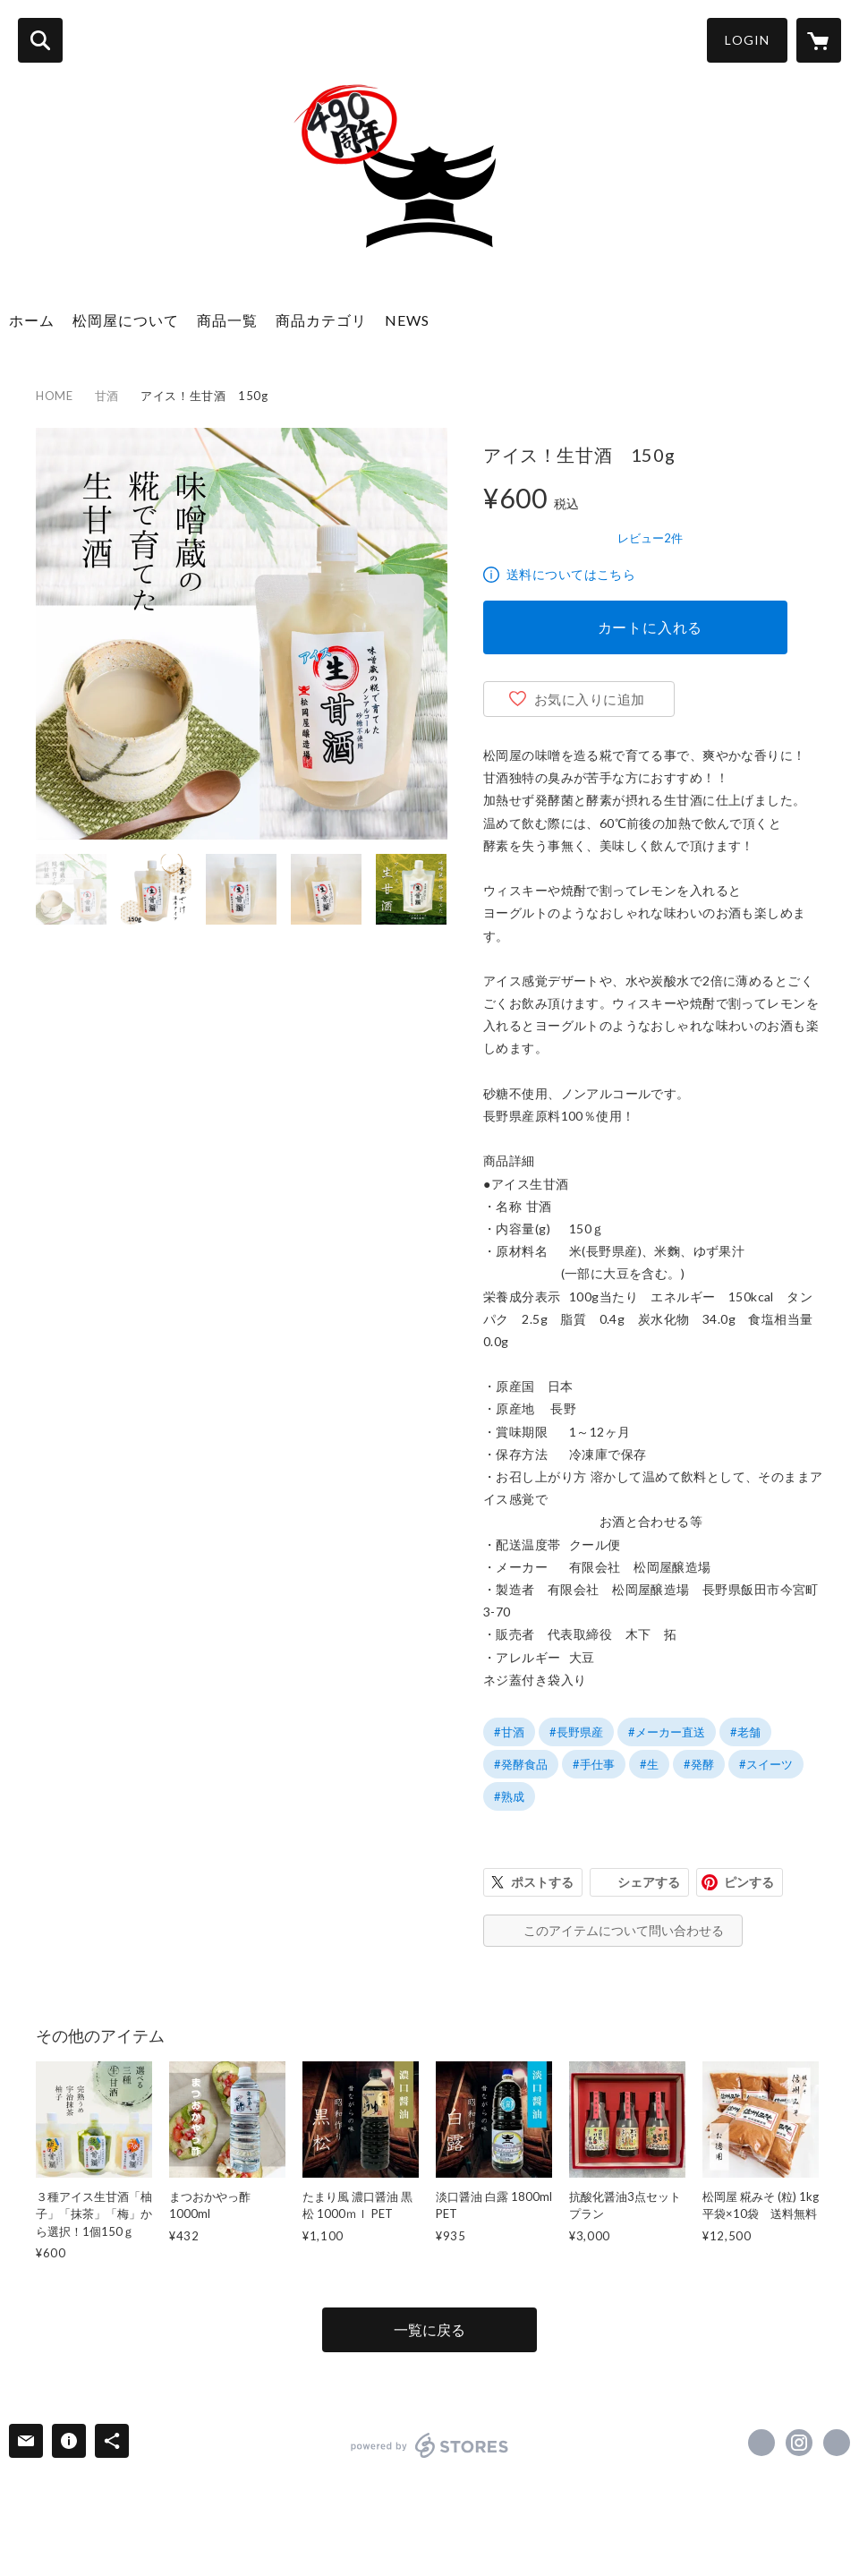 This screenshot has height=2576, width=859. What do you see at coordinates (107, 395) in the screenshot?
I see `甘酒` at bounding box center [107, 395].